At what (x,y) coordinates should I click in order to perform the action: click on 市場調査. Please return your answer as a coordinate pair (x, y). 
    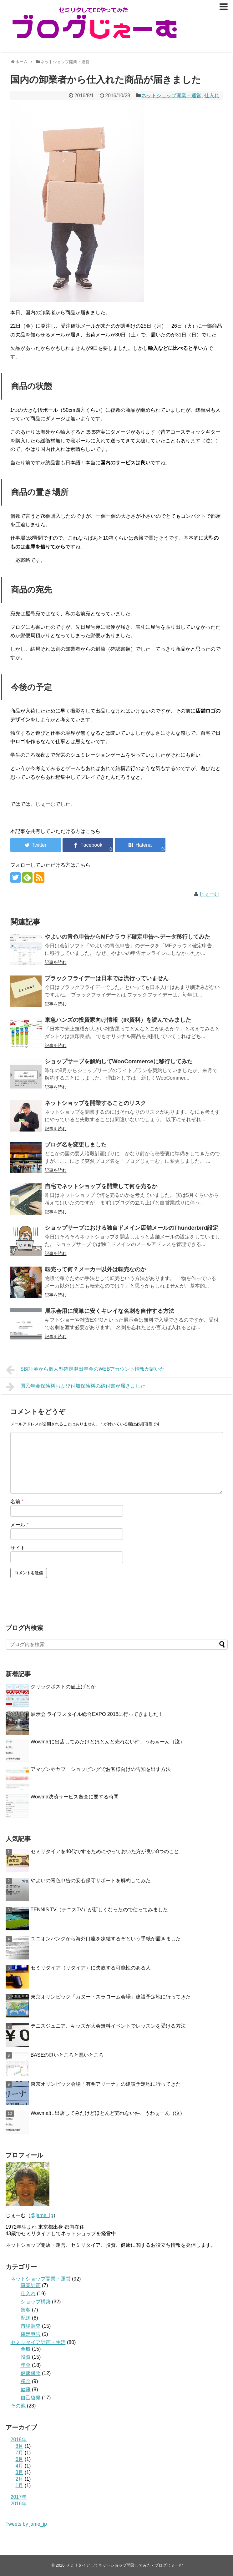
    Looking at the image, I should click on (31, 2326).